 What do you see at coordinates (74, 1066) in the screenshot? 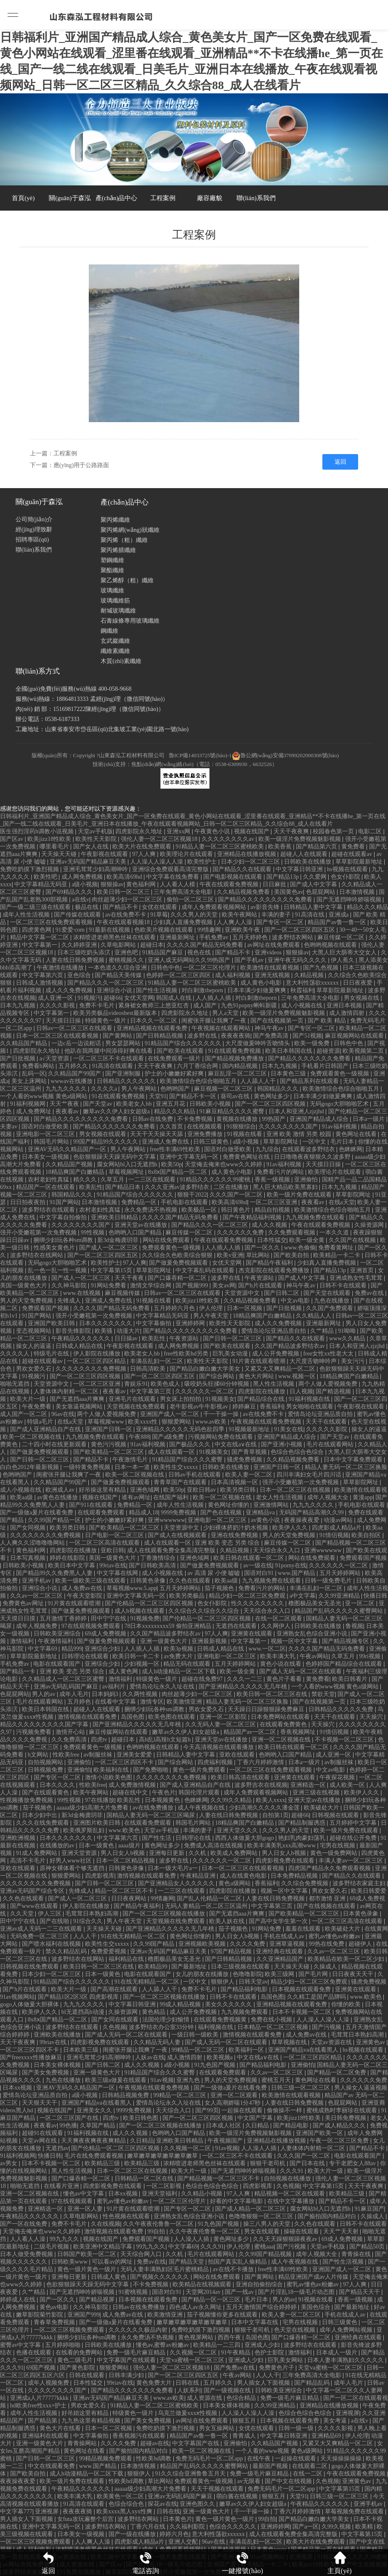
I see `五月婷久久` at bounding box center [74, 1066].